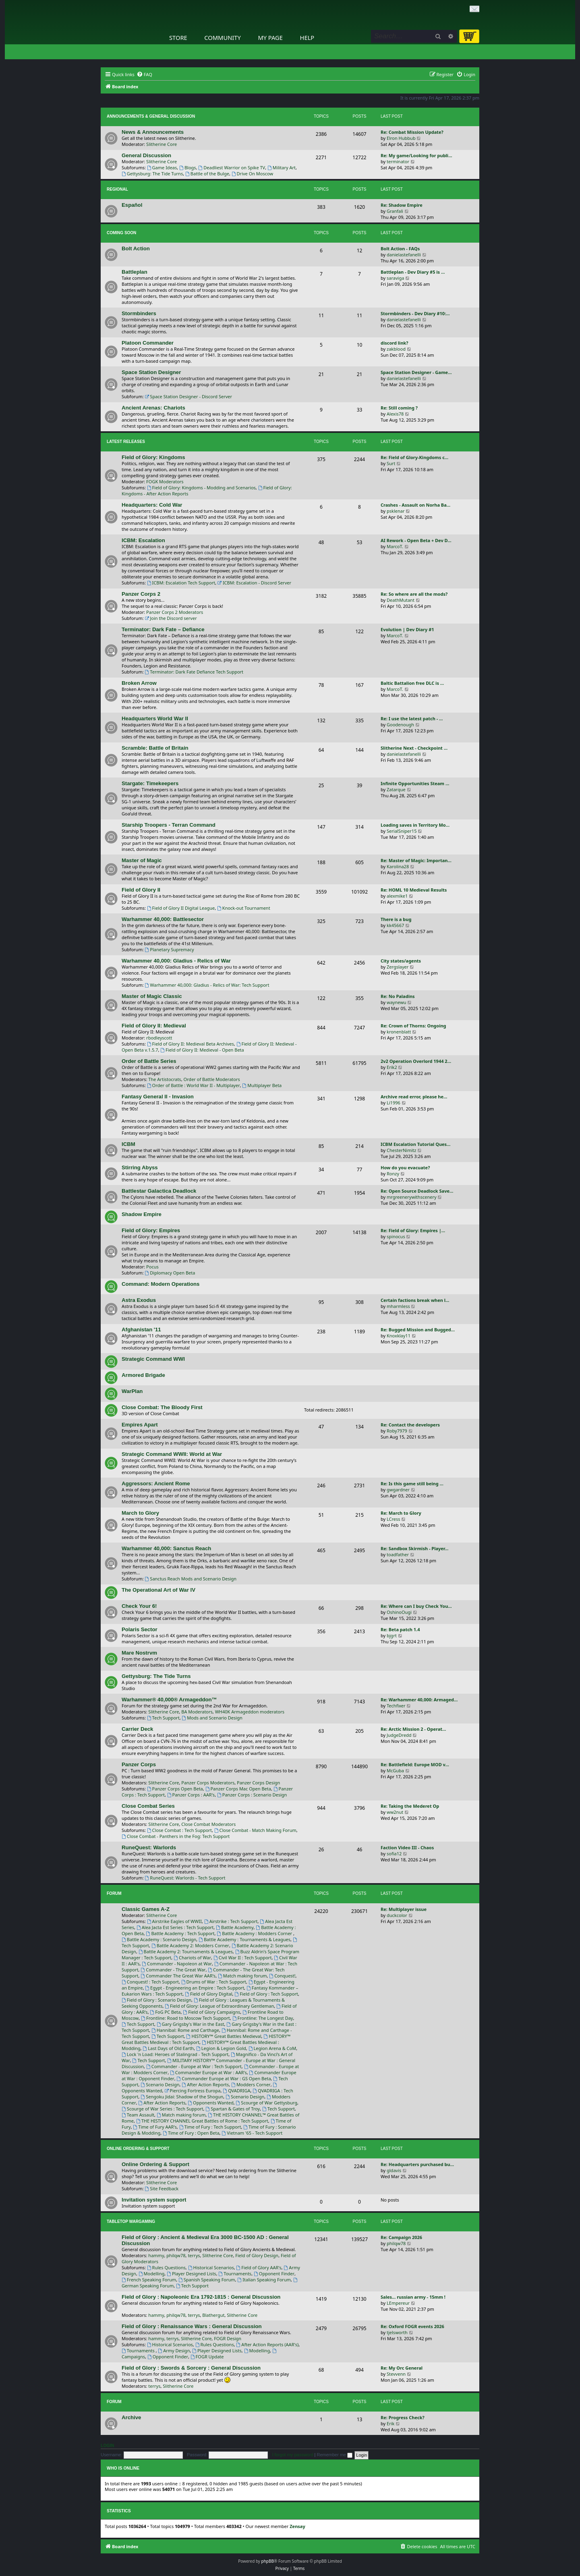 This screenshot has height=2576, width=580. Describe the element at coordinates (392, 1067) in the screenshot. I see `Erik2` at that location.